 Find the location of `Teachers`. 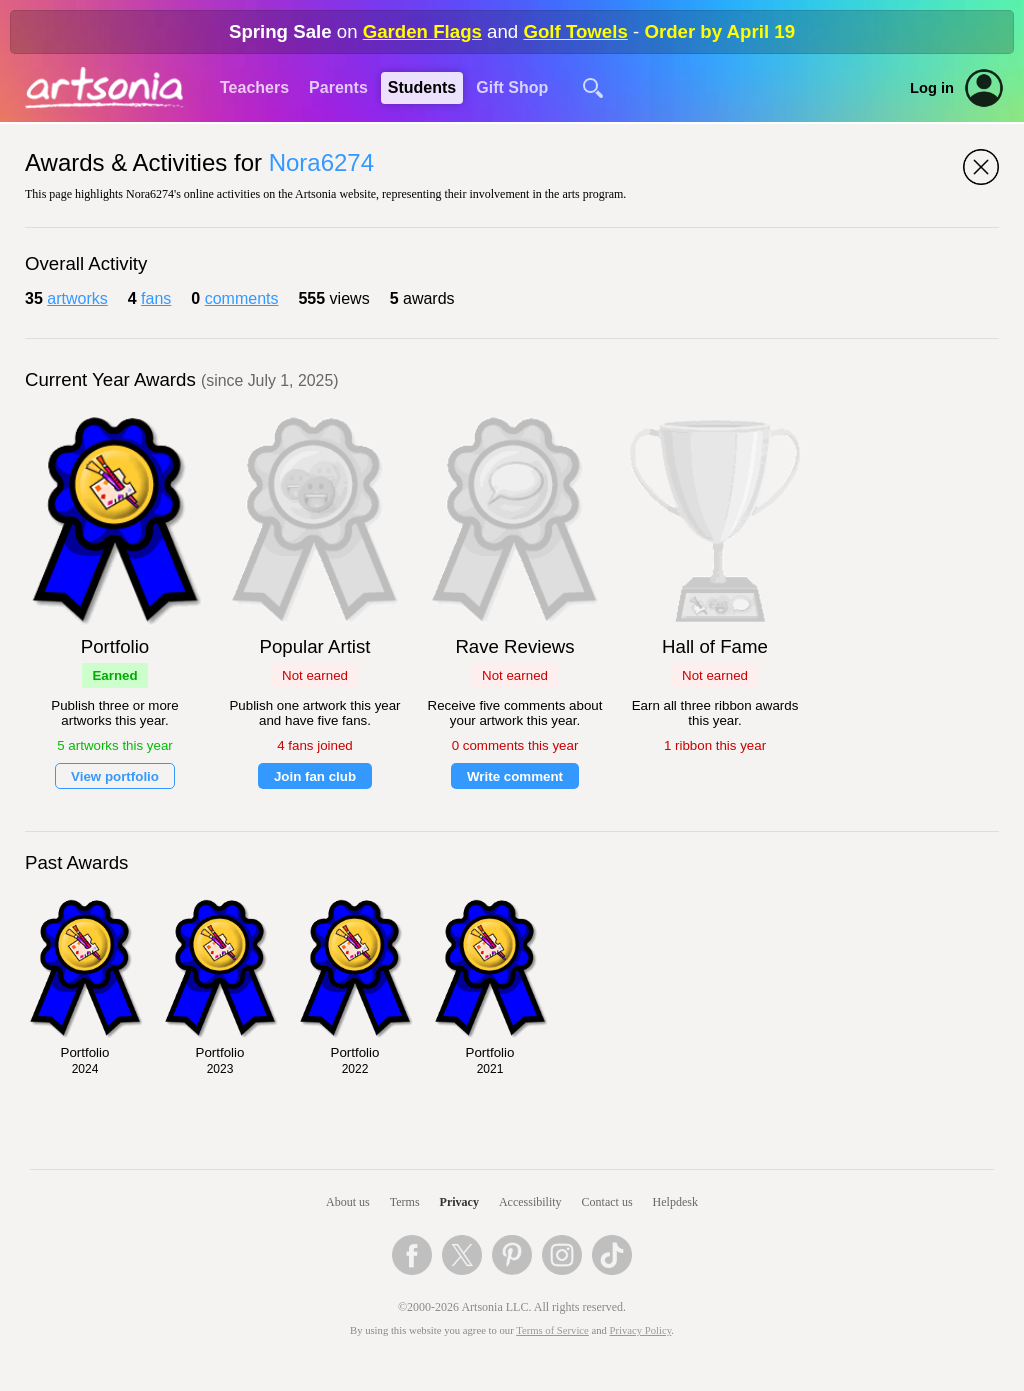

Teachers is located at coordinates (254, 87).